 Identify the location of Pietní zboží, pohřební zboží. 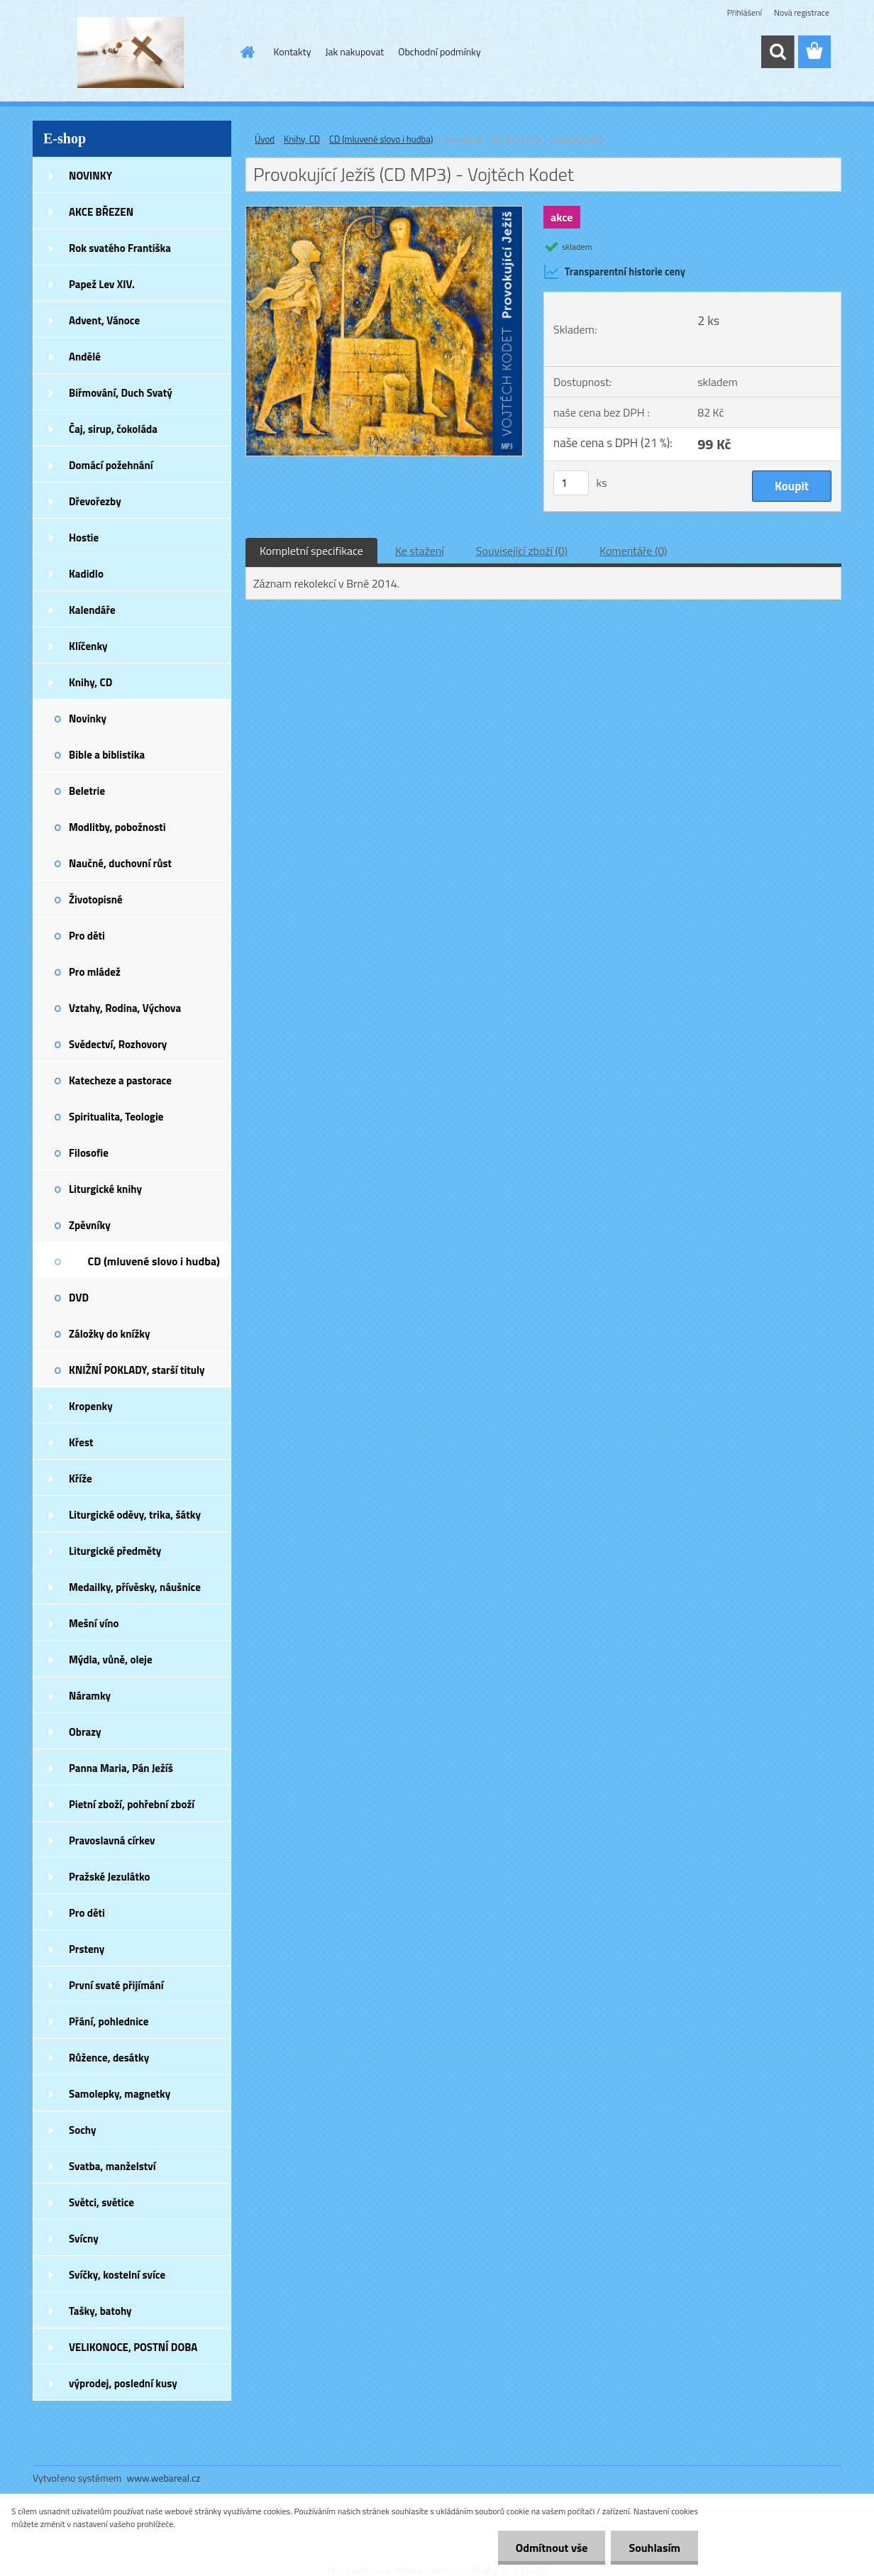
(131, 1804).